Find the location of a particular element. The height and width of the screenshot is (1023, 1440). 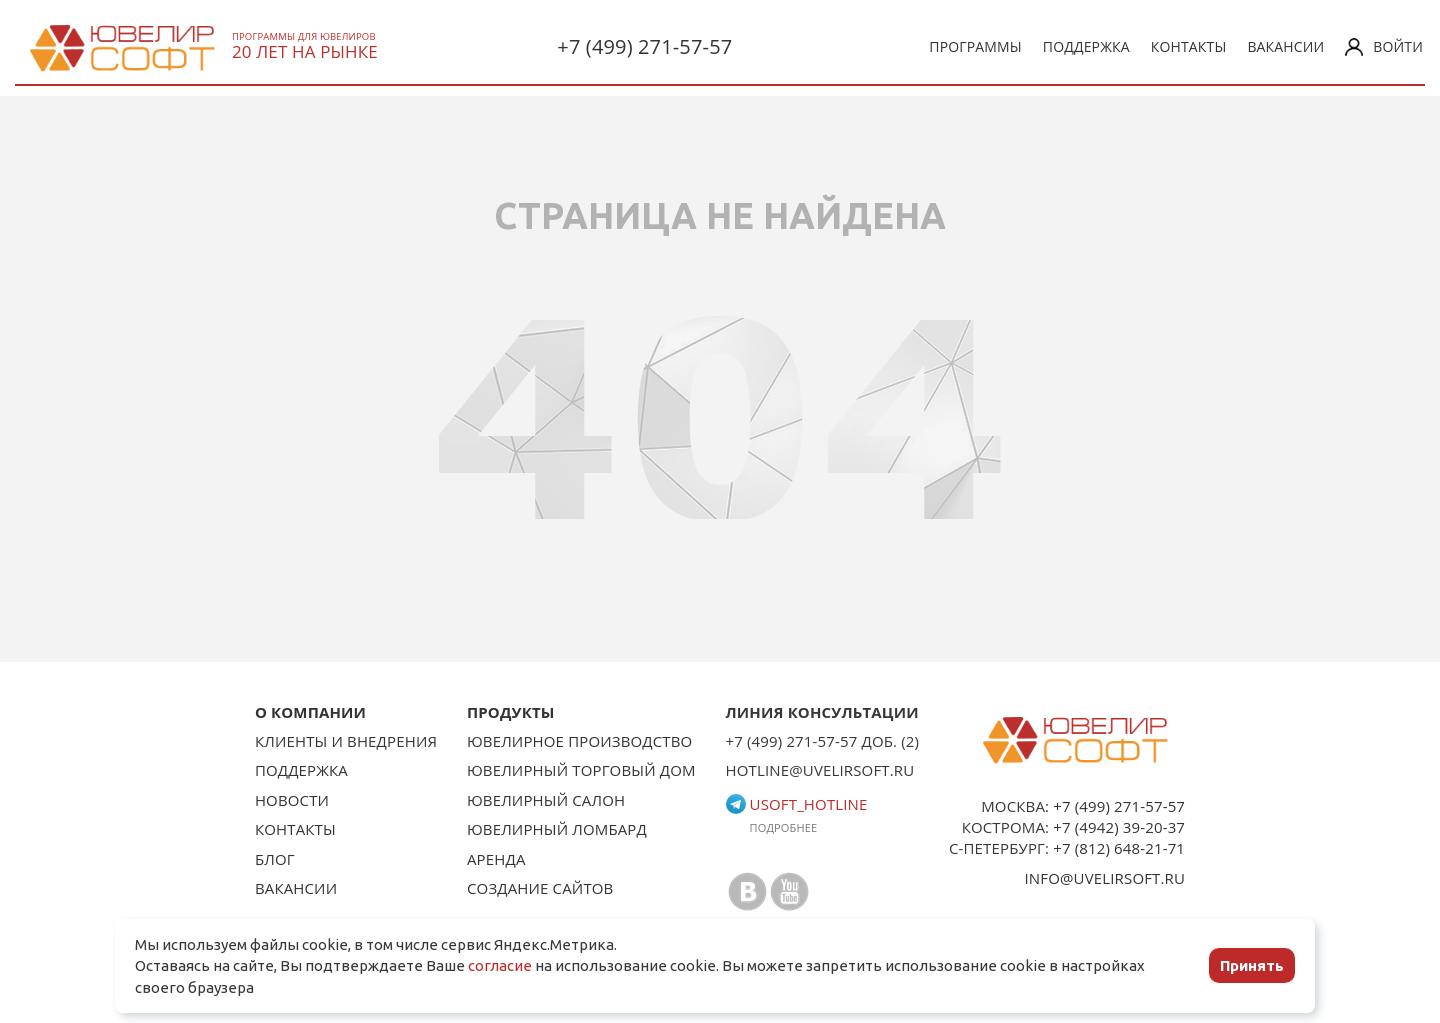

Контакты is located at coordinates (1189, 46).